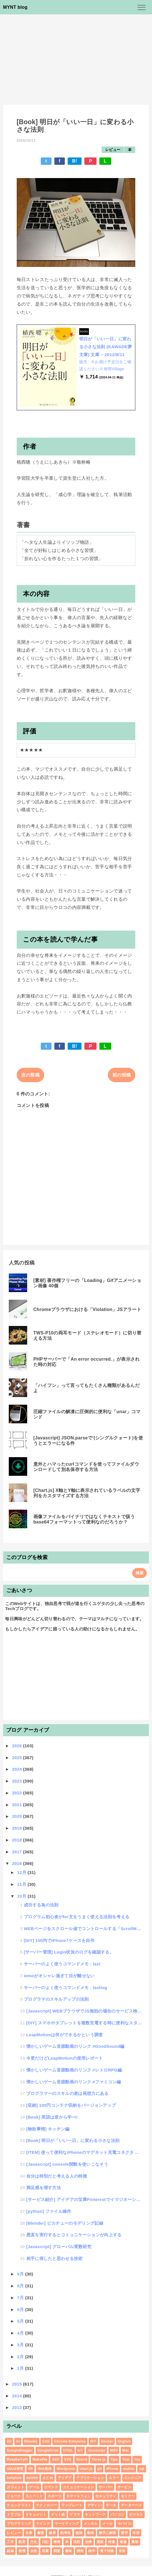 The height and width of the screenshot is (2576, 152). What do you see at coordinates (91, 2551) in the screenshot?
I see `雑学` at bounding box center [91, 2551].